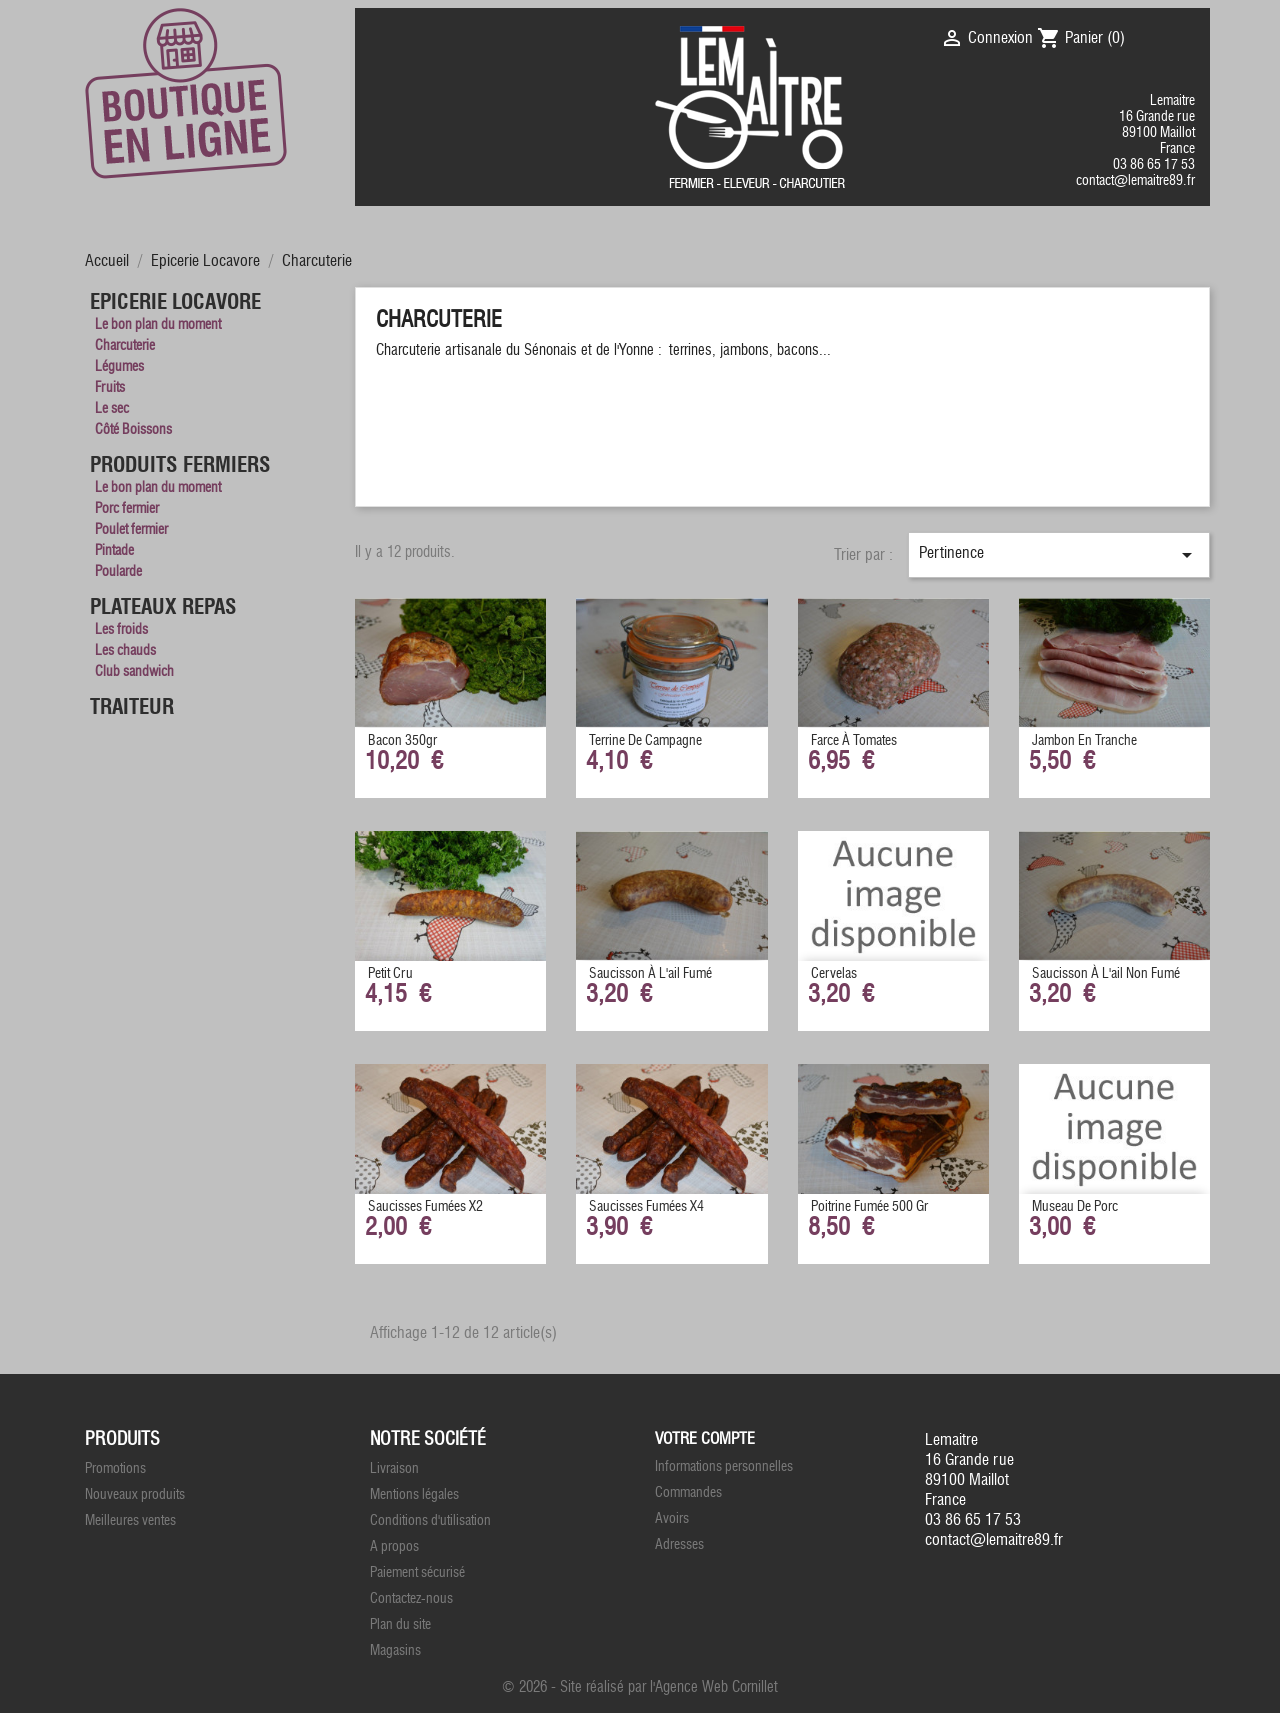 This screenshot has width=1280, height=1713. Describe the element at coordinates (118, 571) in the screenshot. I see `Poularde` at that location.